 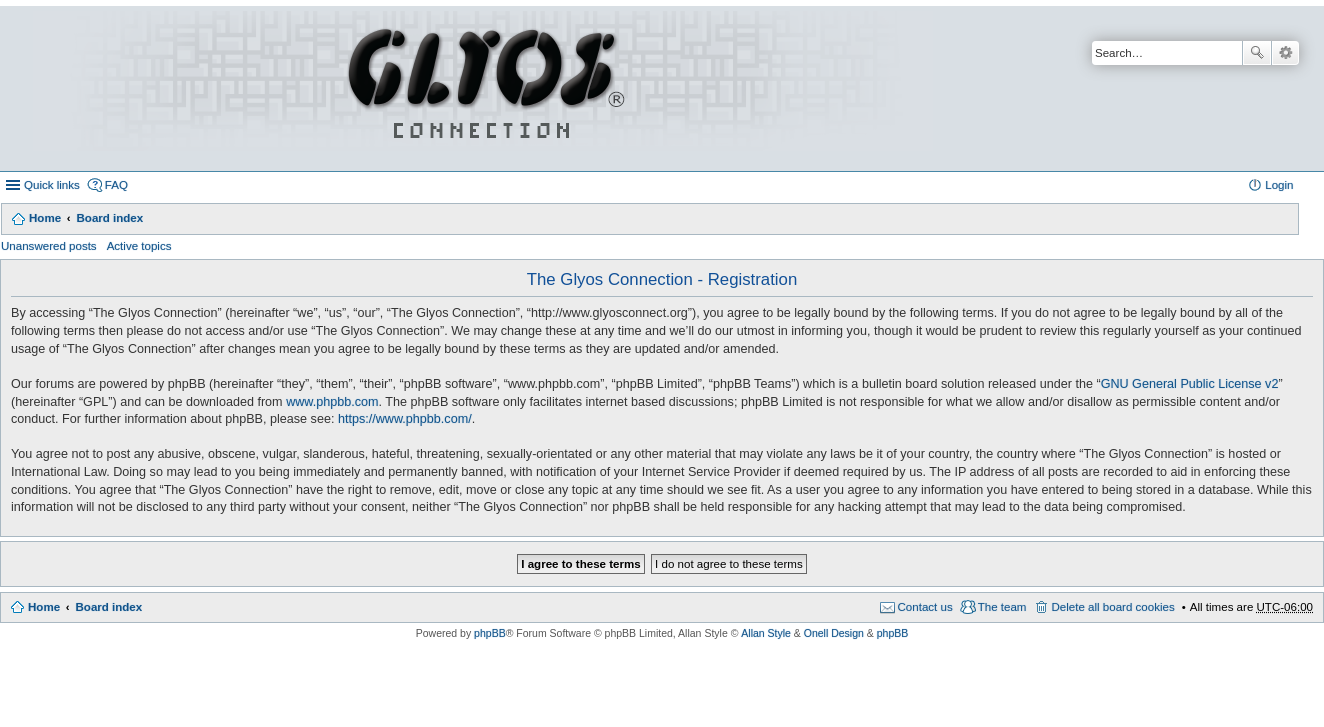 What do you see at coordinates (1112, 607) in the screenshot?
I see `Delete all board cookies [menuitem]` at bounding box center [1112, 607].